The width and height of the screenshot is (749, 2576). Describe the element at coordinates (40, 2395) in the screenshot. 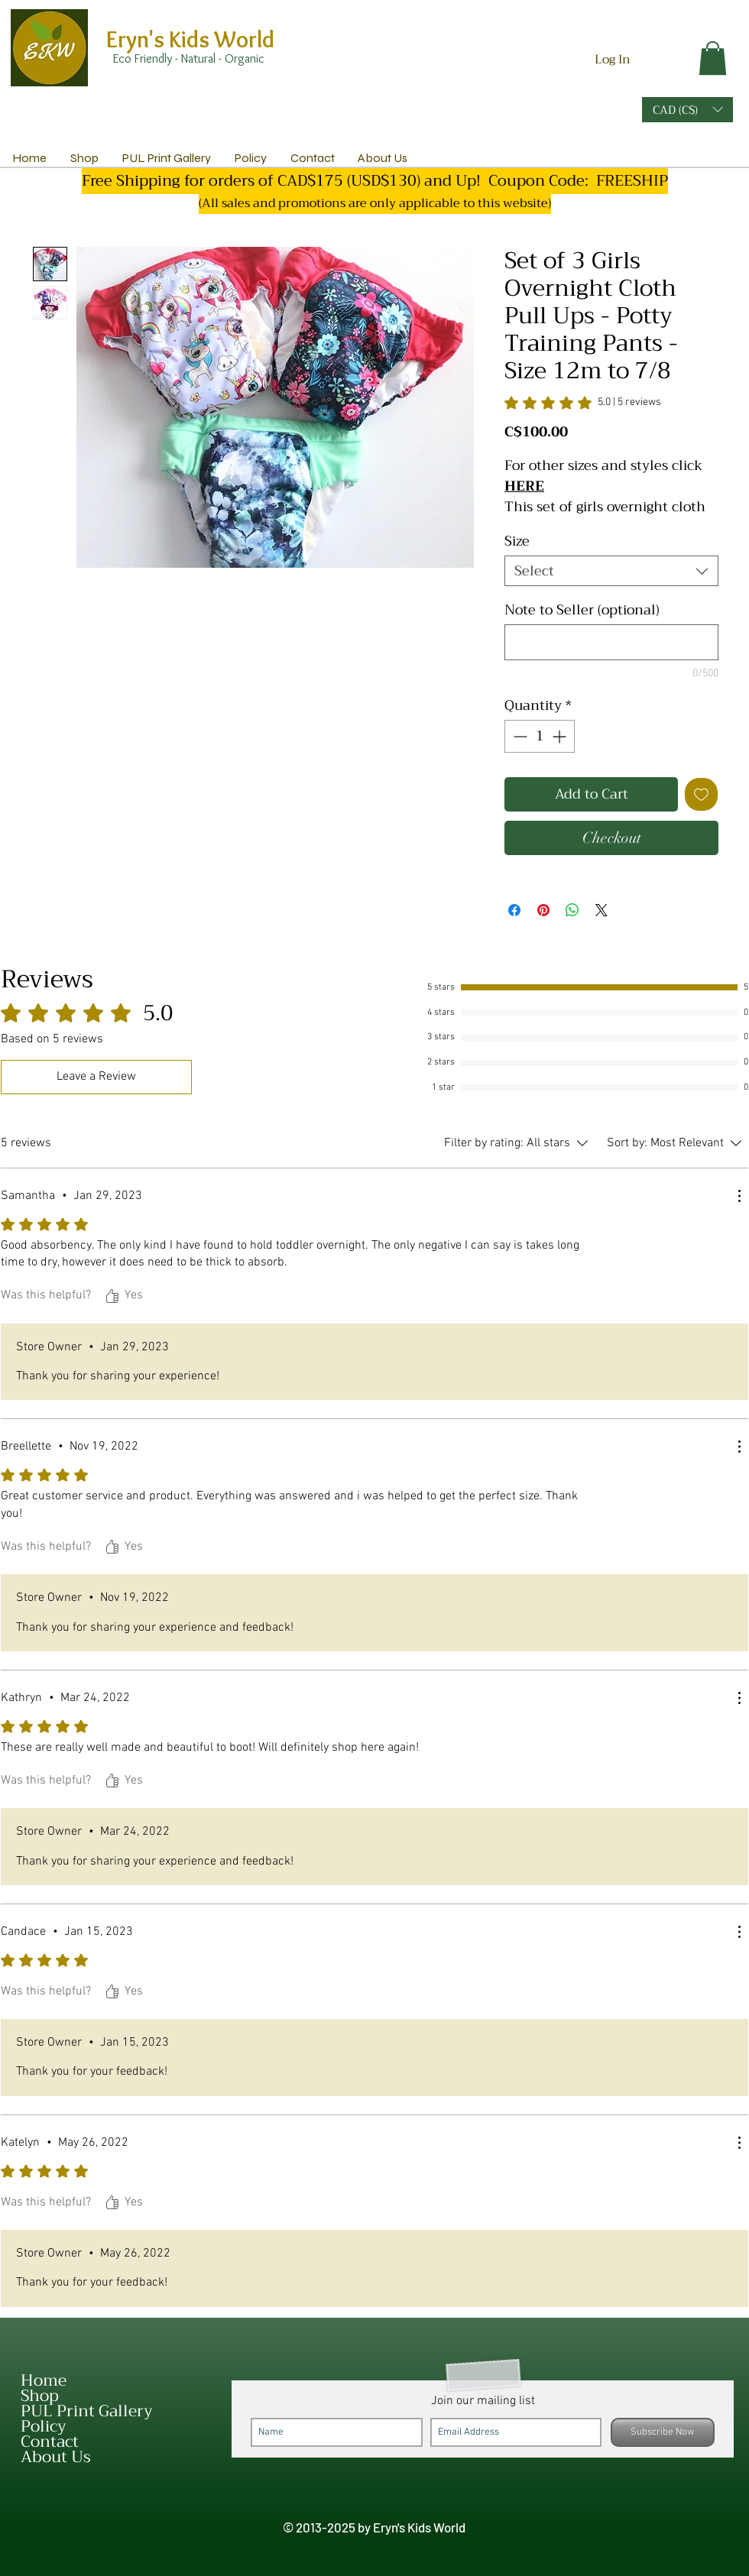

I see `Shop` at that location.